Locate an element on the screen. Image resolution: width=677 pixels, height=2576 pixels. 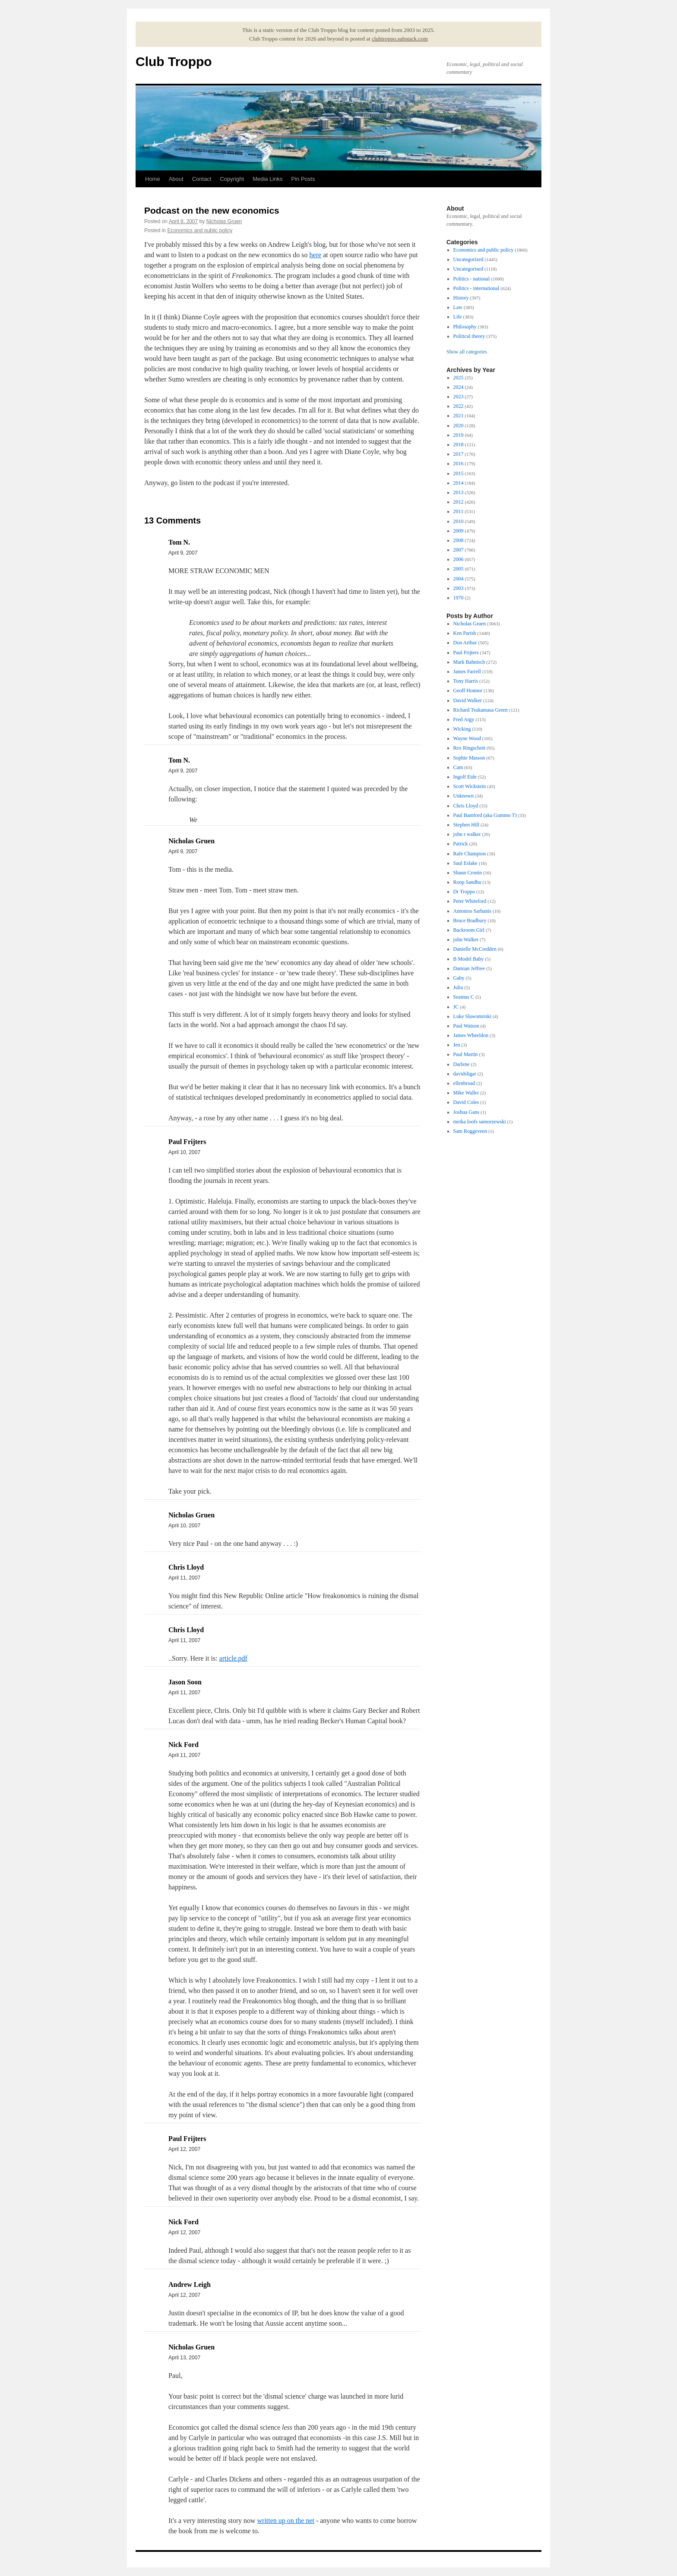
B Model Baby is located at coordinates (468, 959).